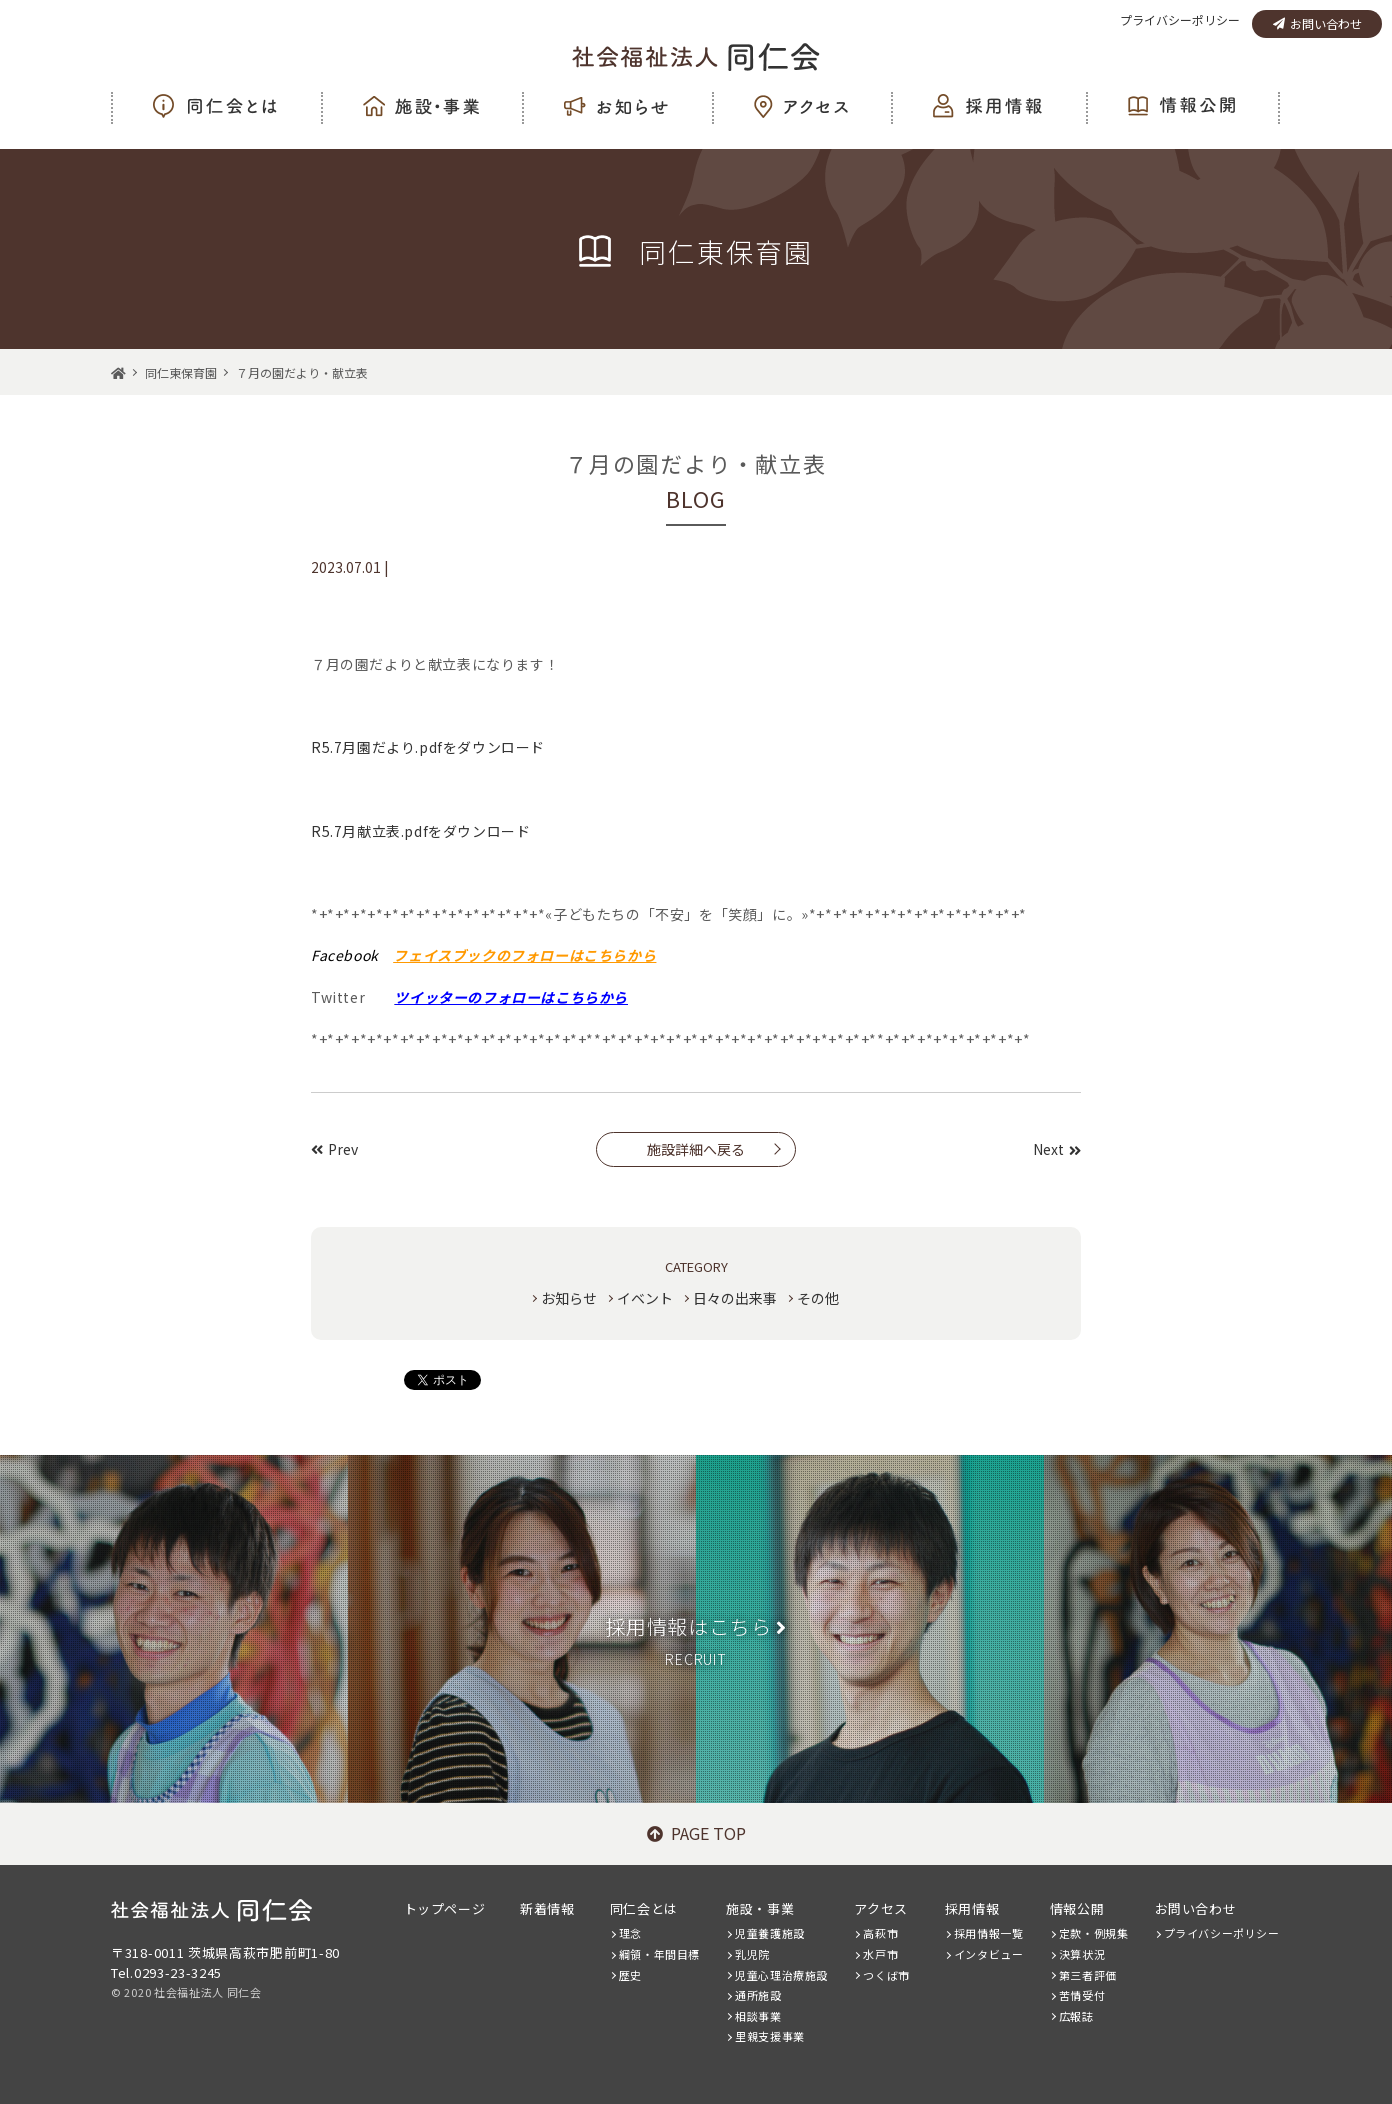  What do you see at coordinates (428, 747) in the screenshot?
I see `R5.7月園だより.pdfをダウンロード` at bounding box center [428, 747].